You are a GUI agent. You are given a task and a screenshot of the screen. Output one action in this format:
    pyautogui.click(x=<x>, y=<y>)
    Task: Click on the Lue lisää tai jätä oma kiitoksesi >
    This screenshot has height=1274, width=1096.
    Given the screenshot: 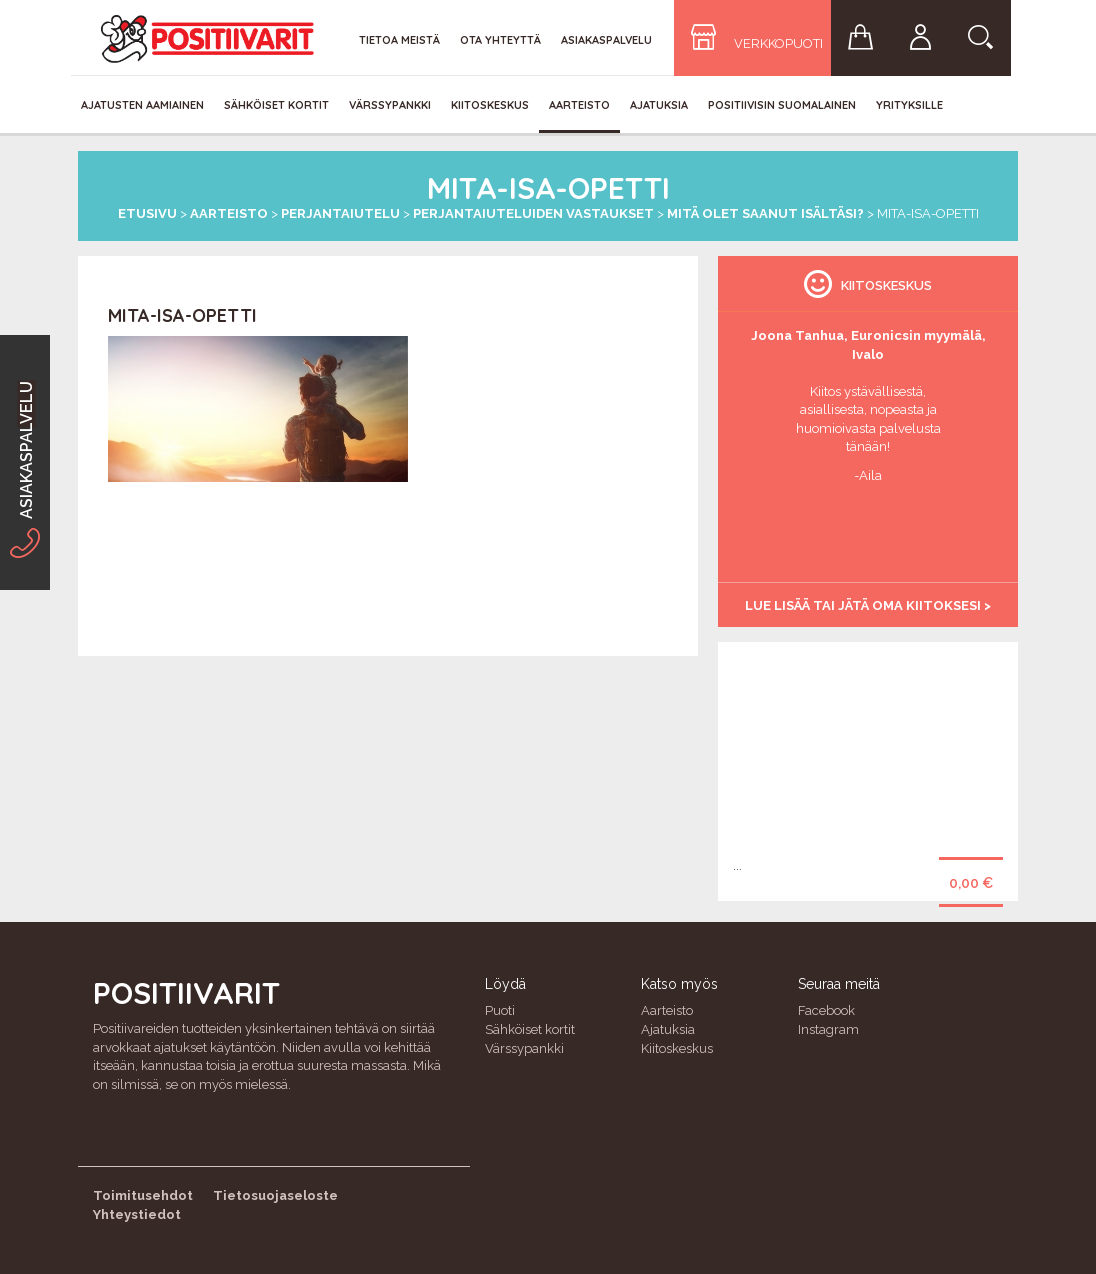 What is the action you would take?
    pyautogui.click(x=868, y=605)
    